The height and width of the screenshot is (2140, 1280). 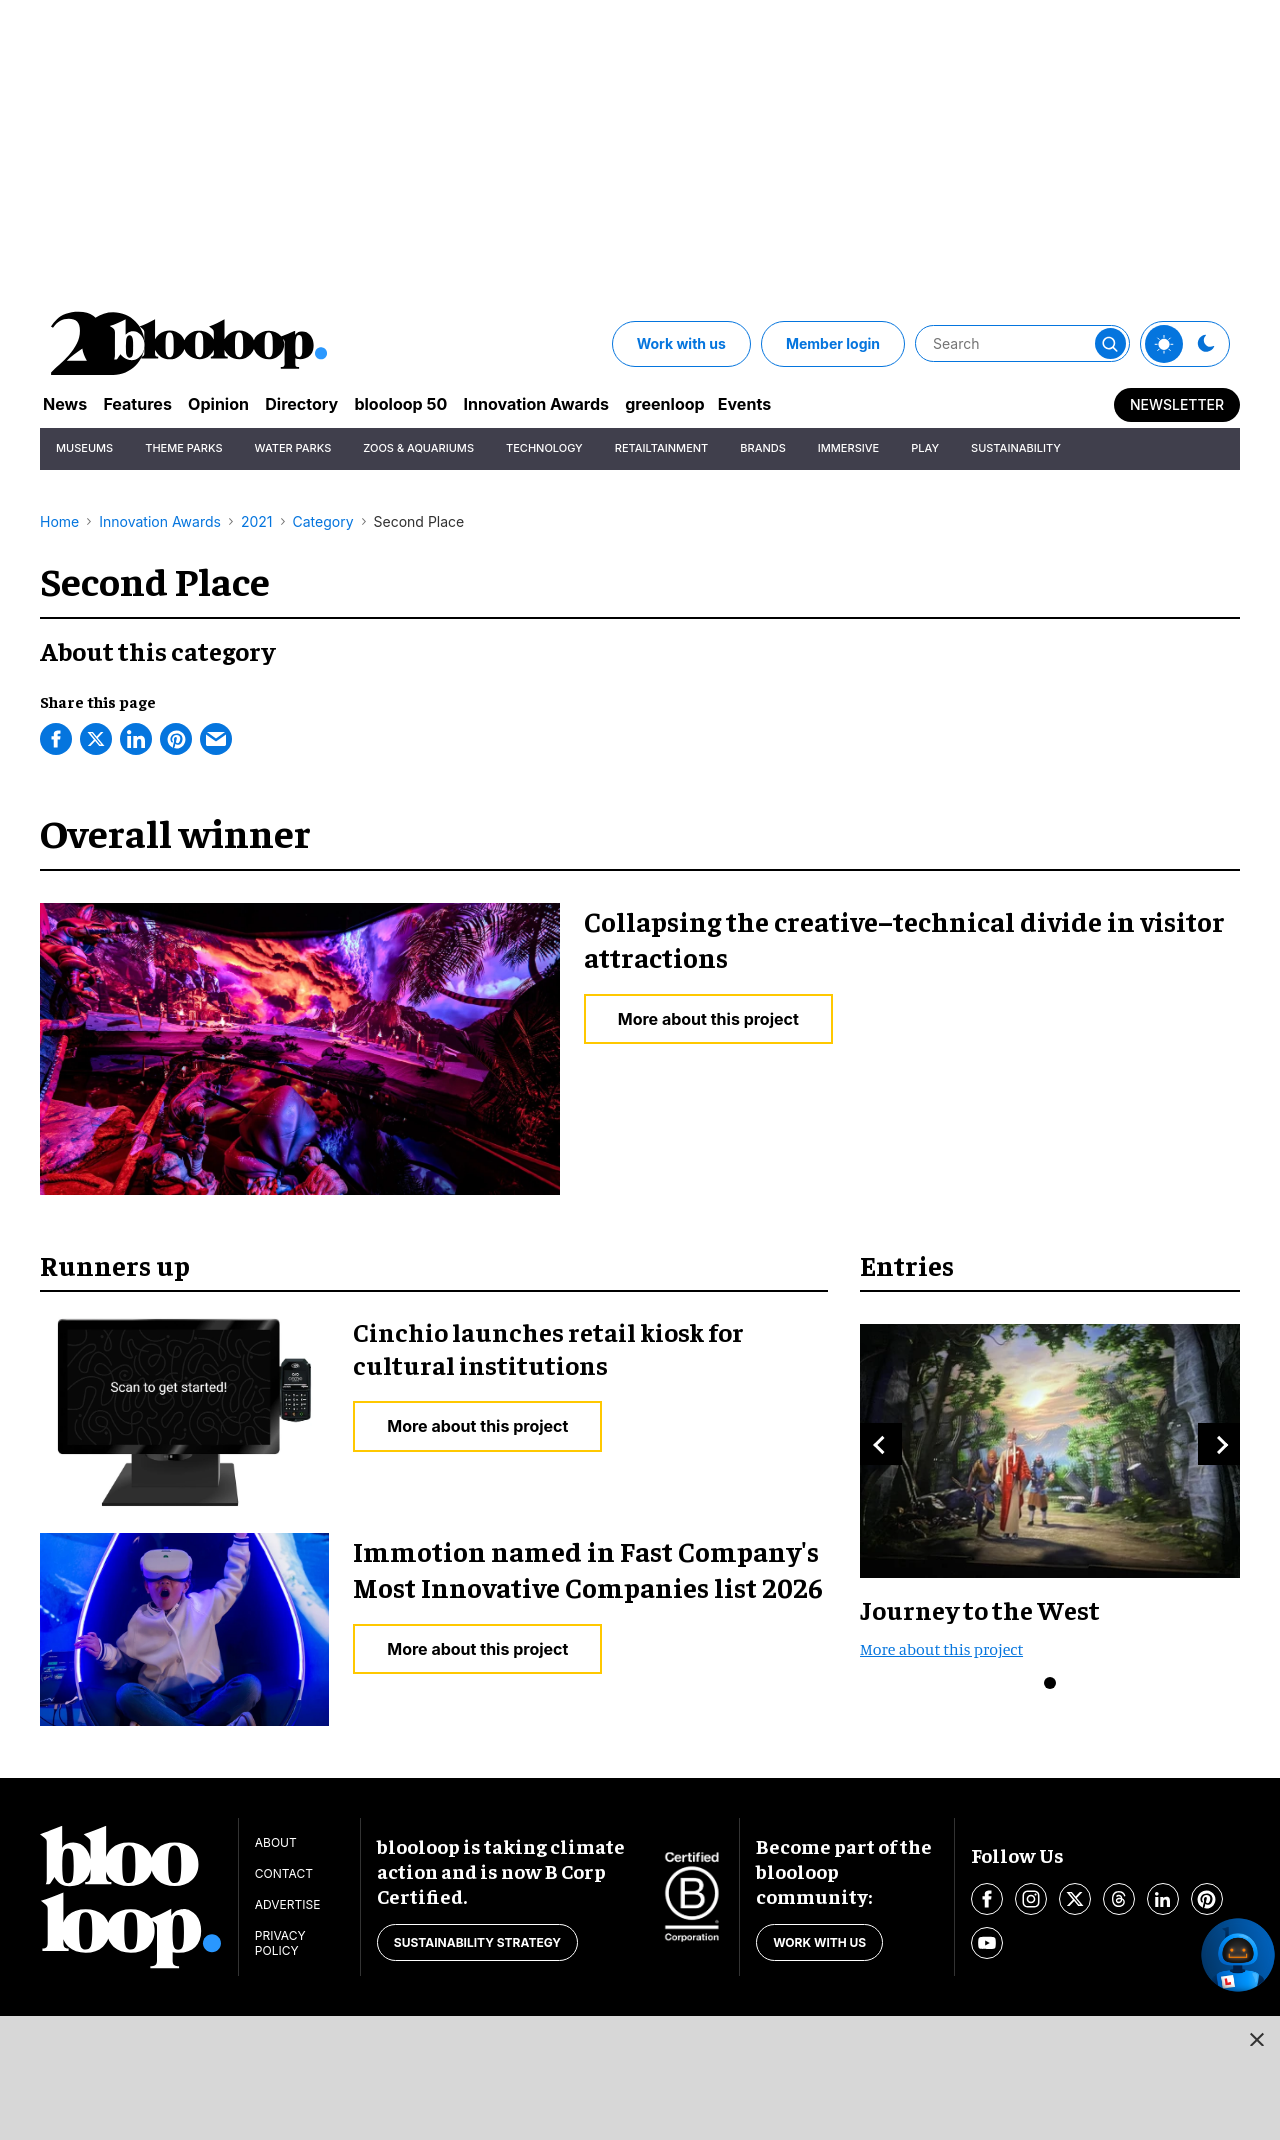 What do you see at coordinates (184, 1410) in the screenshot?
I see `[Cinchio launches retail kiosk for cultural institutions]` at bounding box center [184, 1410].